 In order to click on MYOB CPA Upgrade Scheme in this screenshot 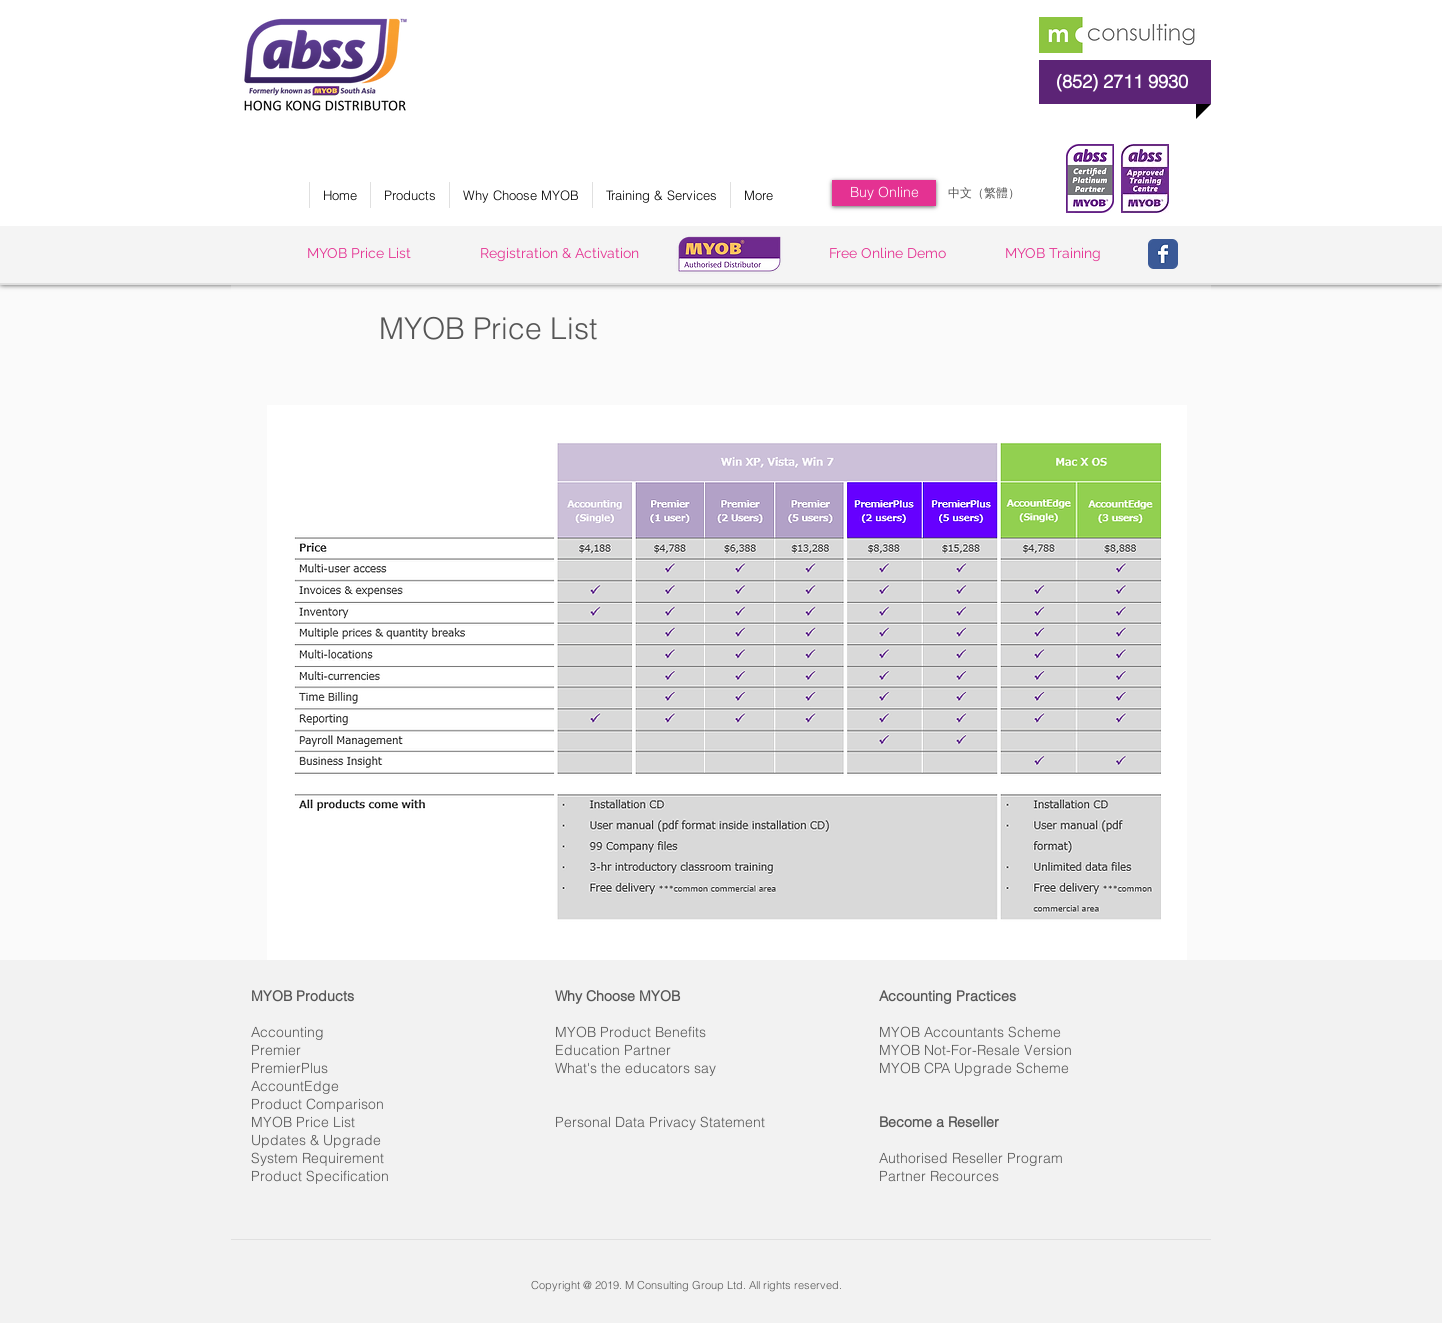, I will do `click(974, 1068)`.